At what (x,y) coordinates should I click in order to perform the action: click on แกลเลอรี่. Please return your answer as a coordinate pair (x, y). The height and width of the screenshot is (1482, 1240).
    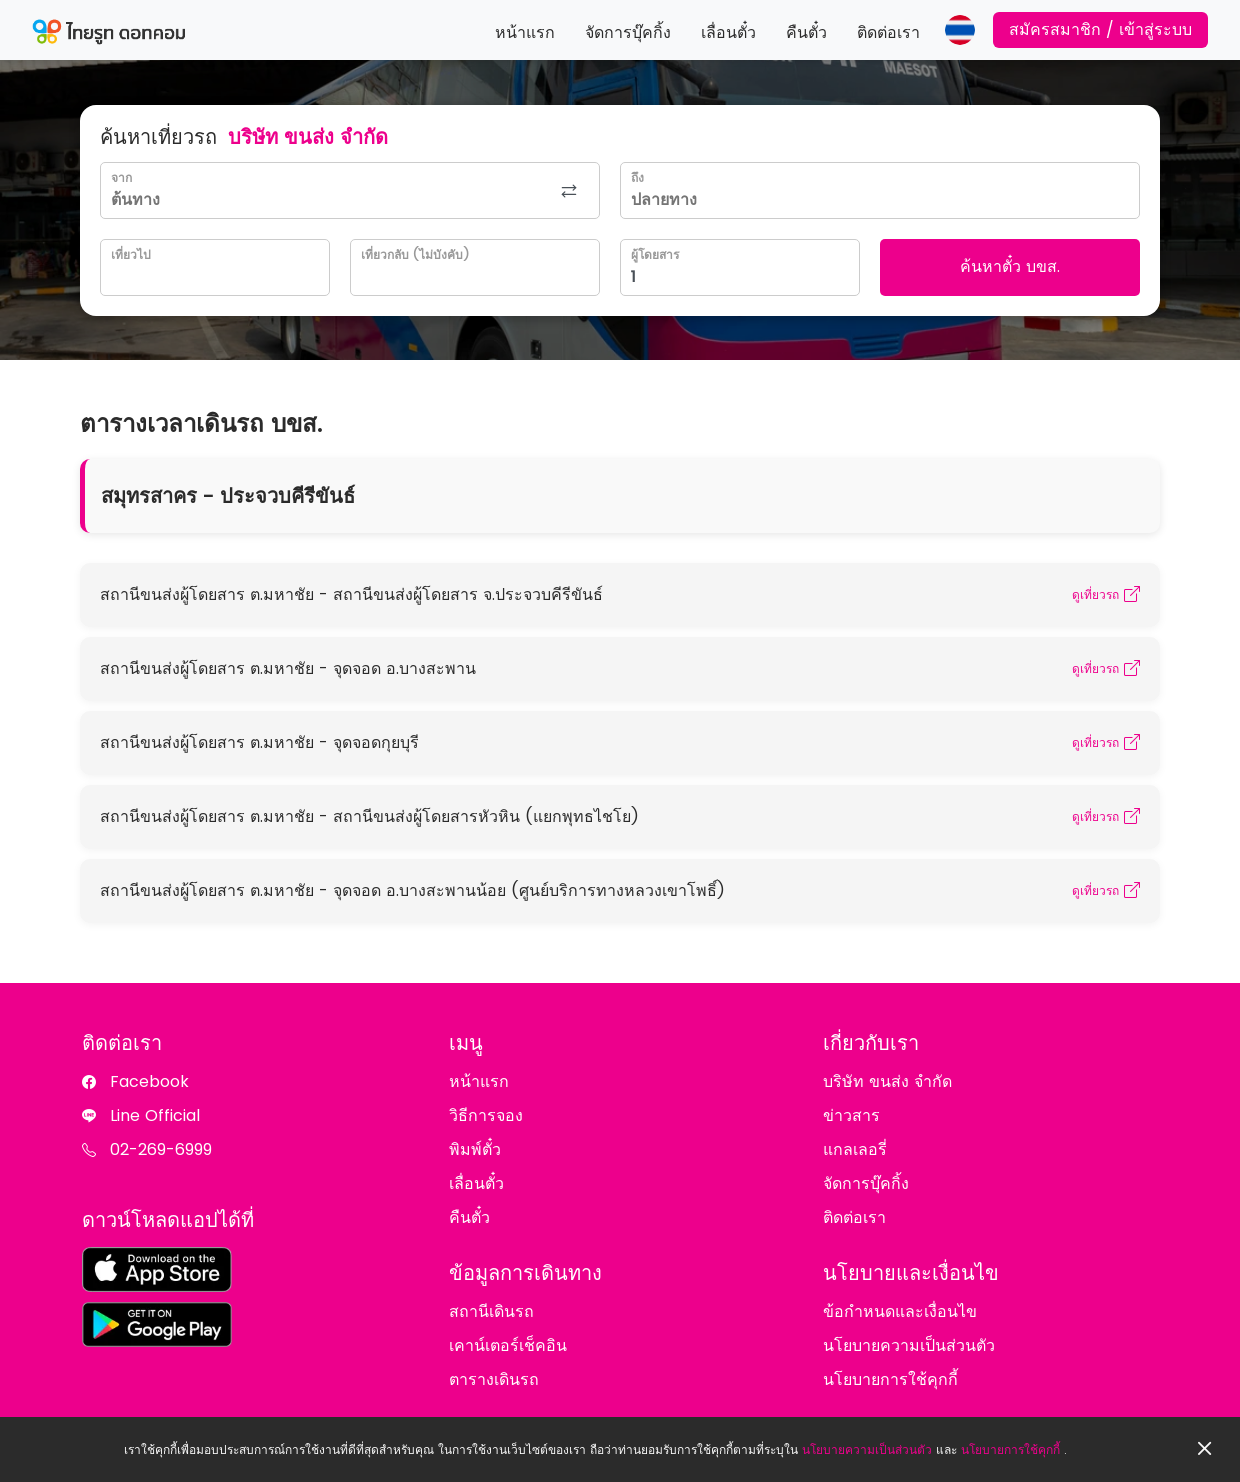
    Looking at the image, I should click on (855, 1149).